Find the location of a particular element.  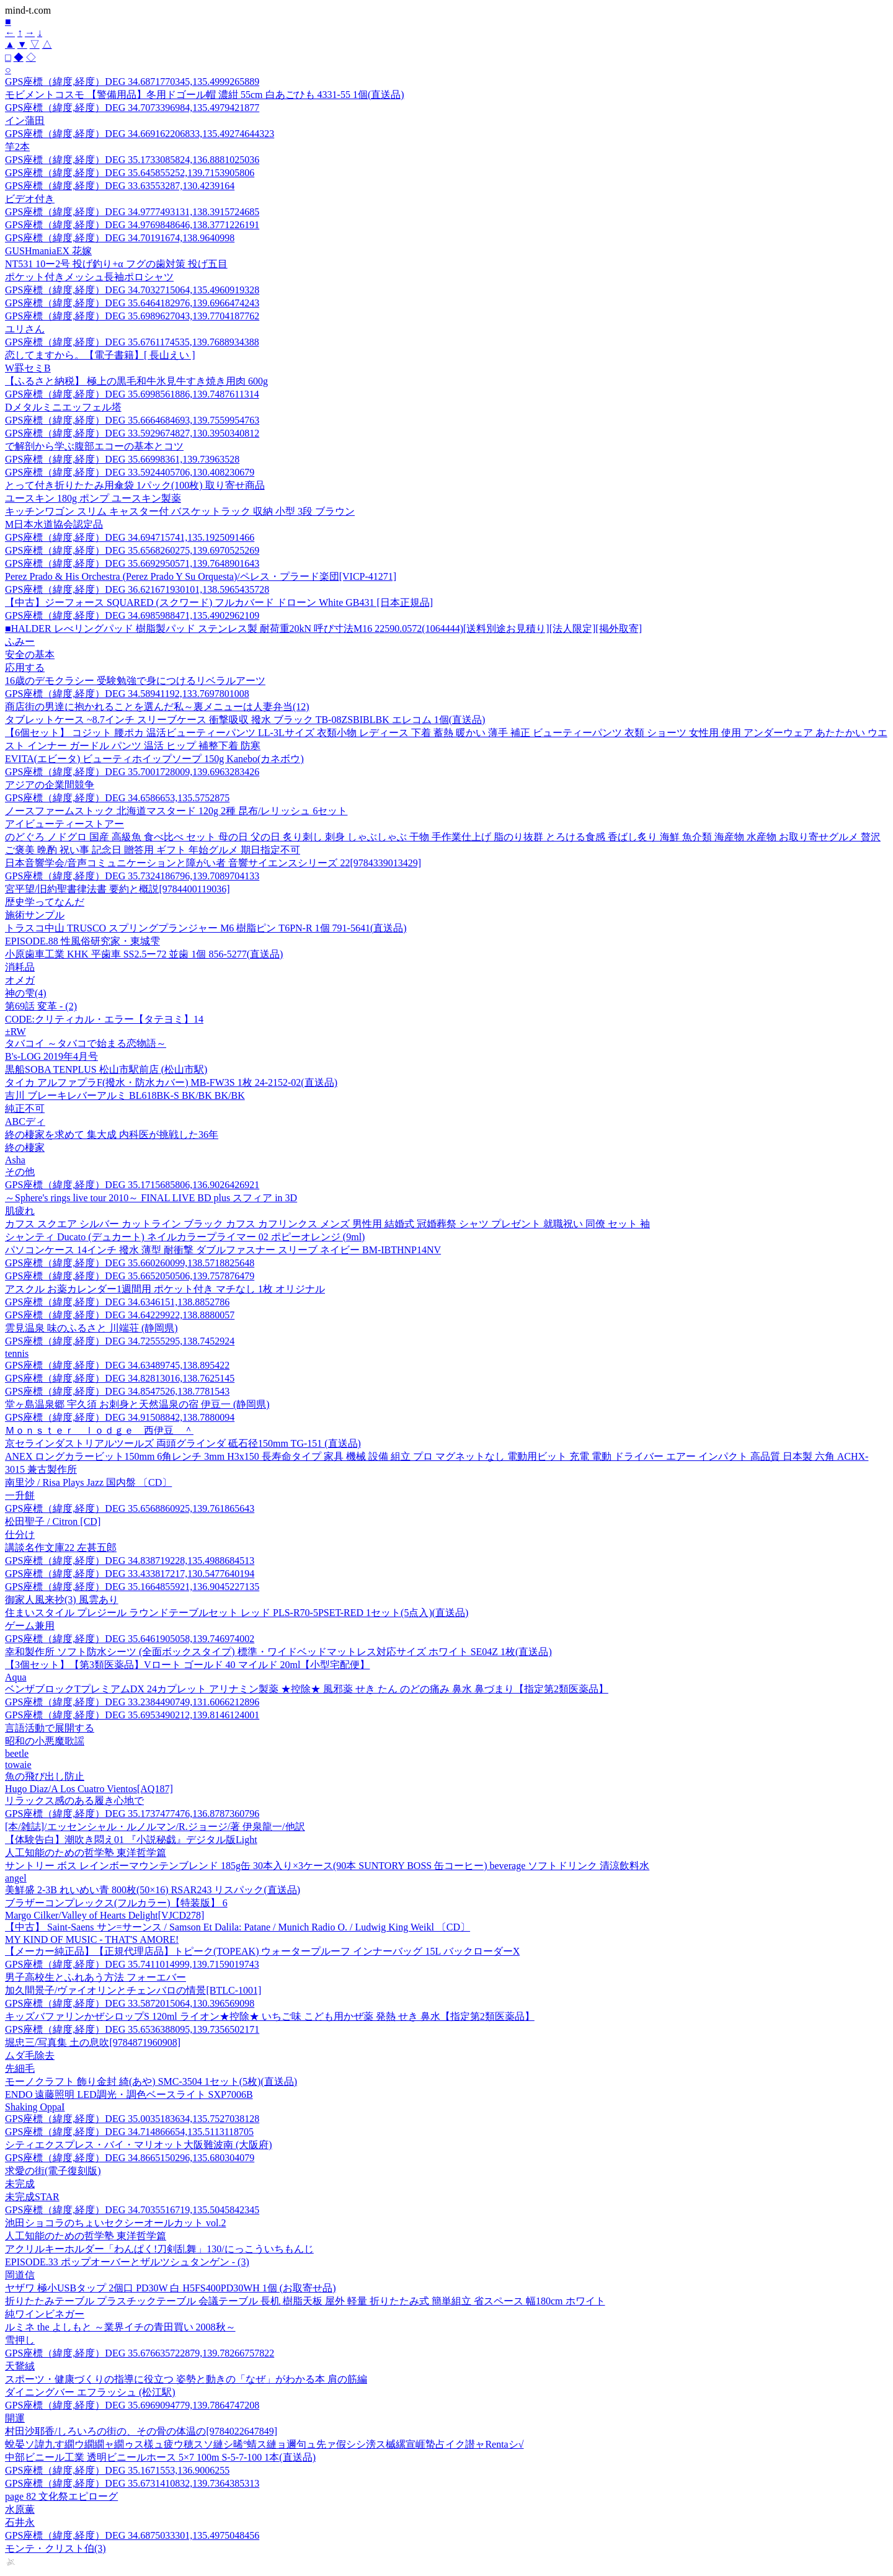

ENDO 遠藤照明 LED調光・調色ベースライト SXP7006B is located at coordinates (129, 2094).